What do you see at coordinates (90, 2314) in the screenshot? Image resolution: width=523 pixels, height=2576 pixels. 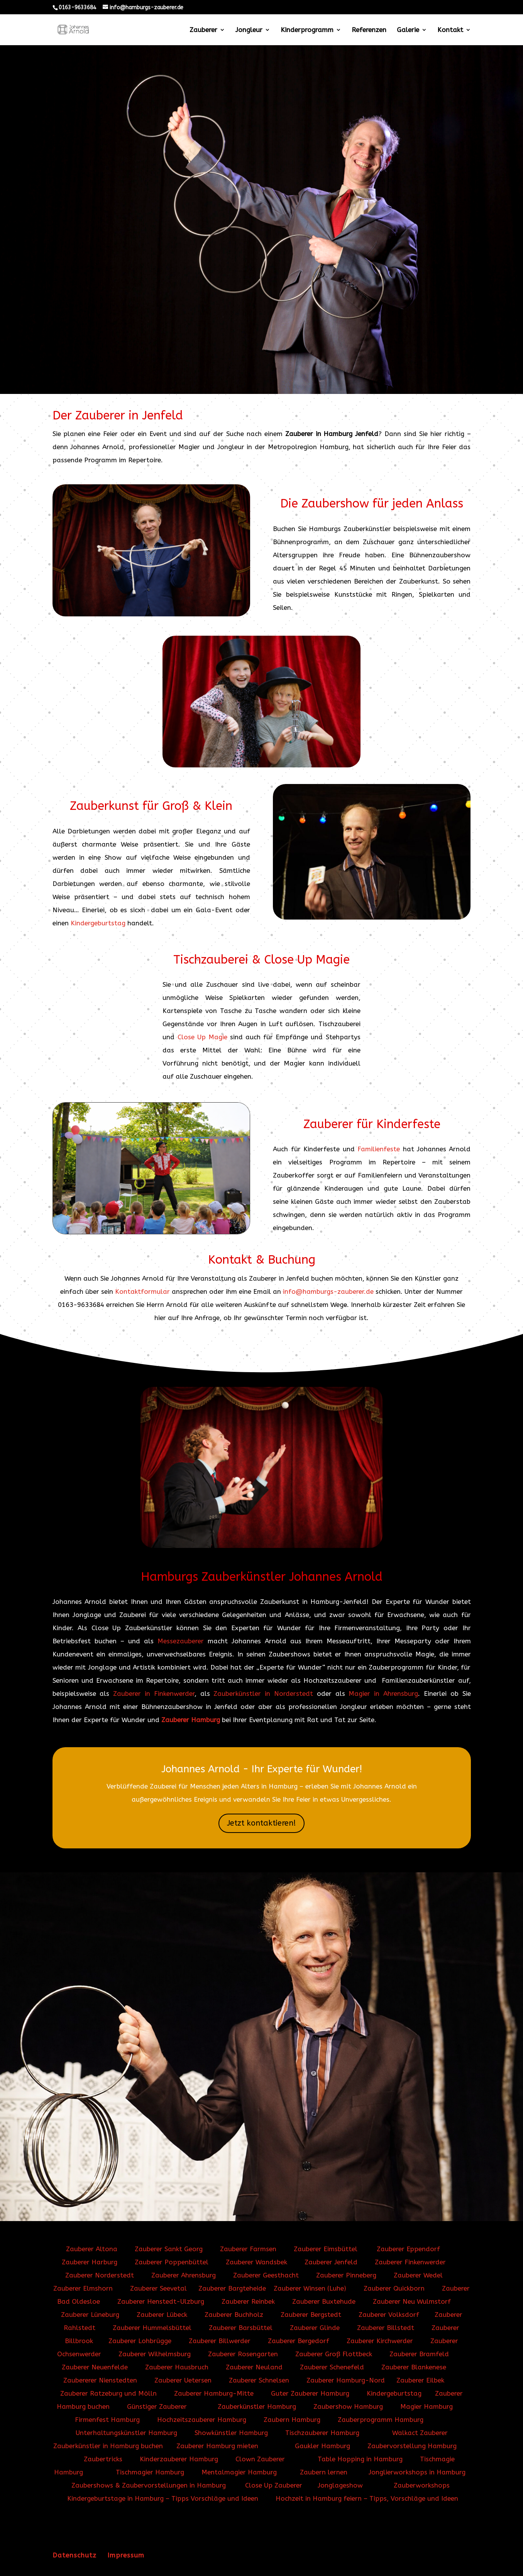 I see `Zauberer Lüneburg` at bounding box center [90, 2314].